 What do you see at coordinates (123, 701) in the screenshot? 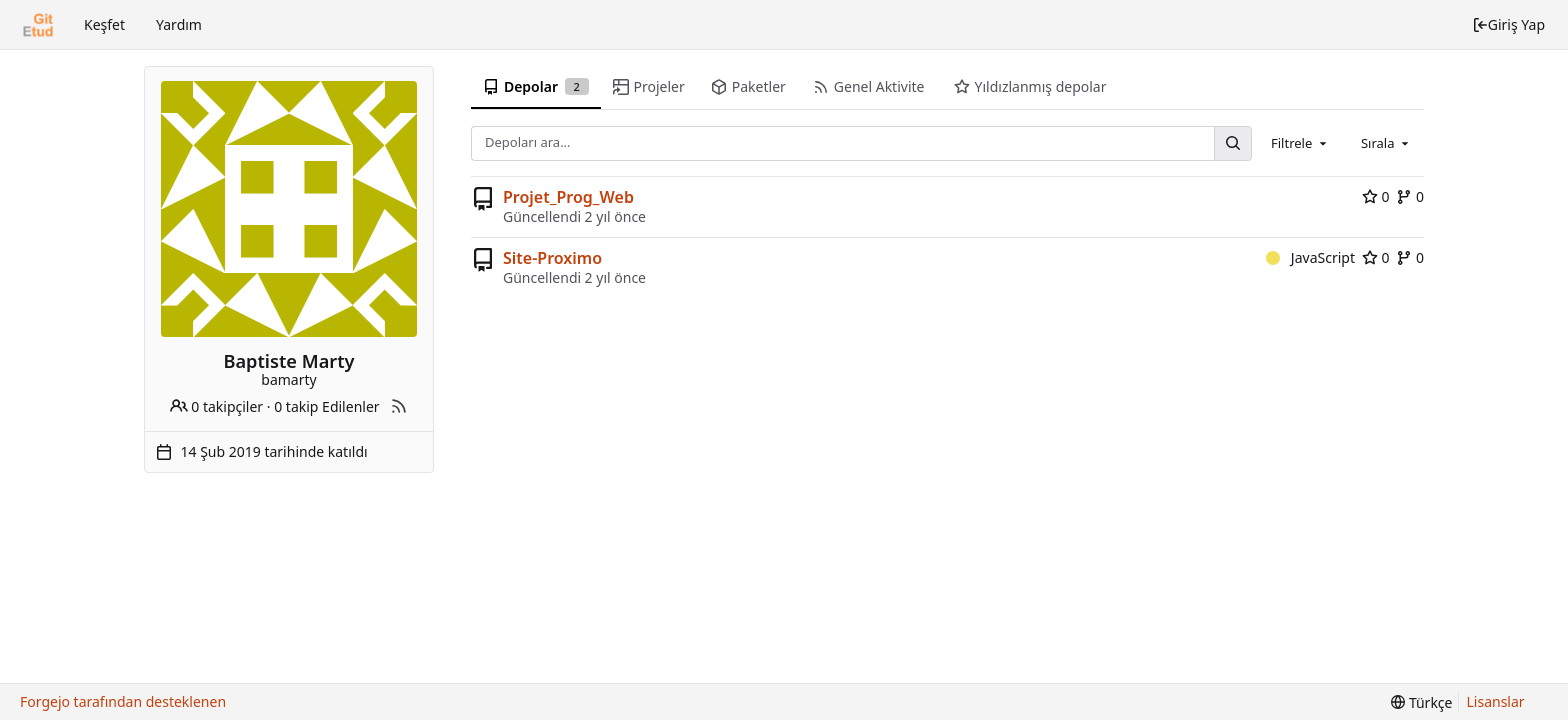
I see `Forgejo tarafından desteklenen` at bounding box center [123, 701].